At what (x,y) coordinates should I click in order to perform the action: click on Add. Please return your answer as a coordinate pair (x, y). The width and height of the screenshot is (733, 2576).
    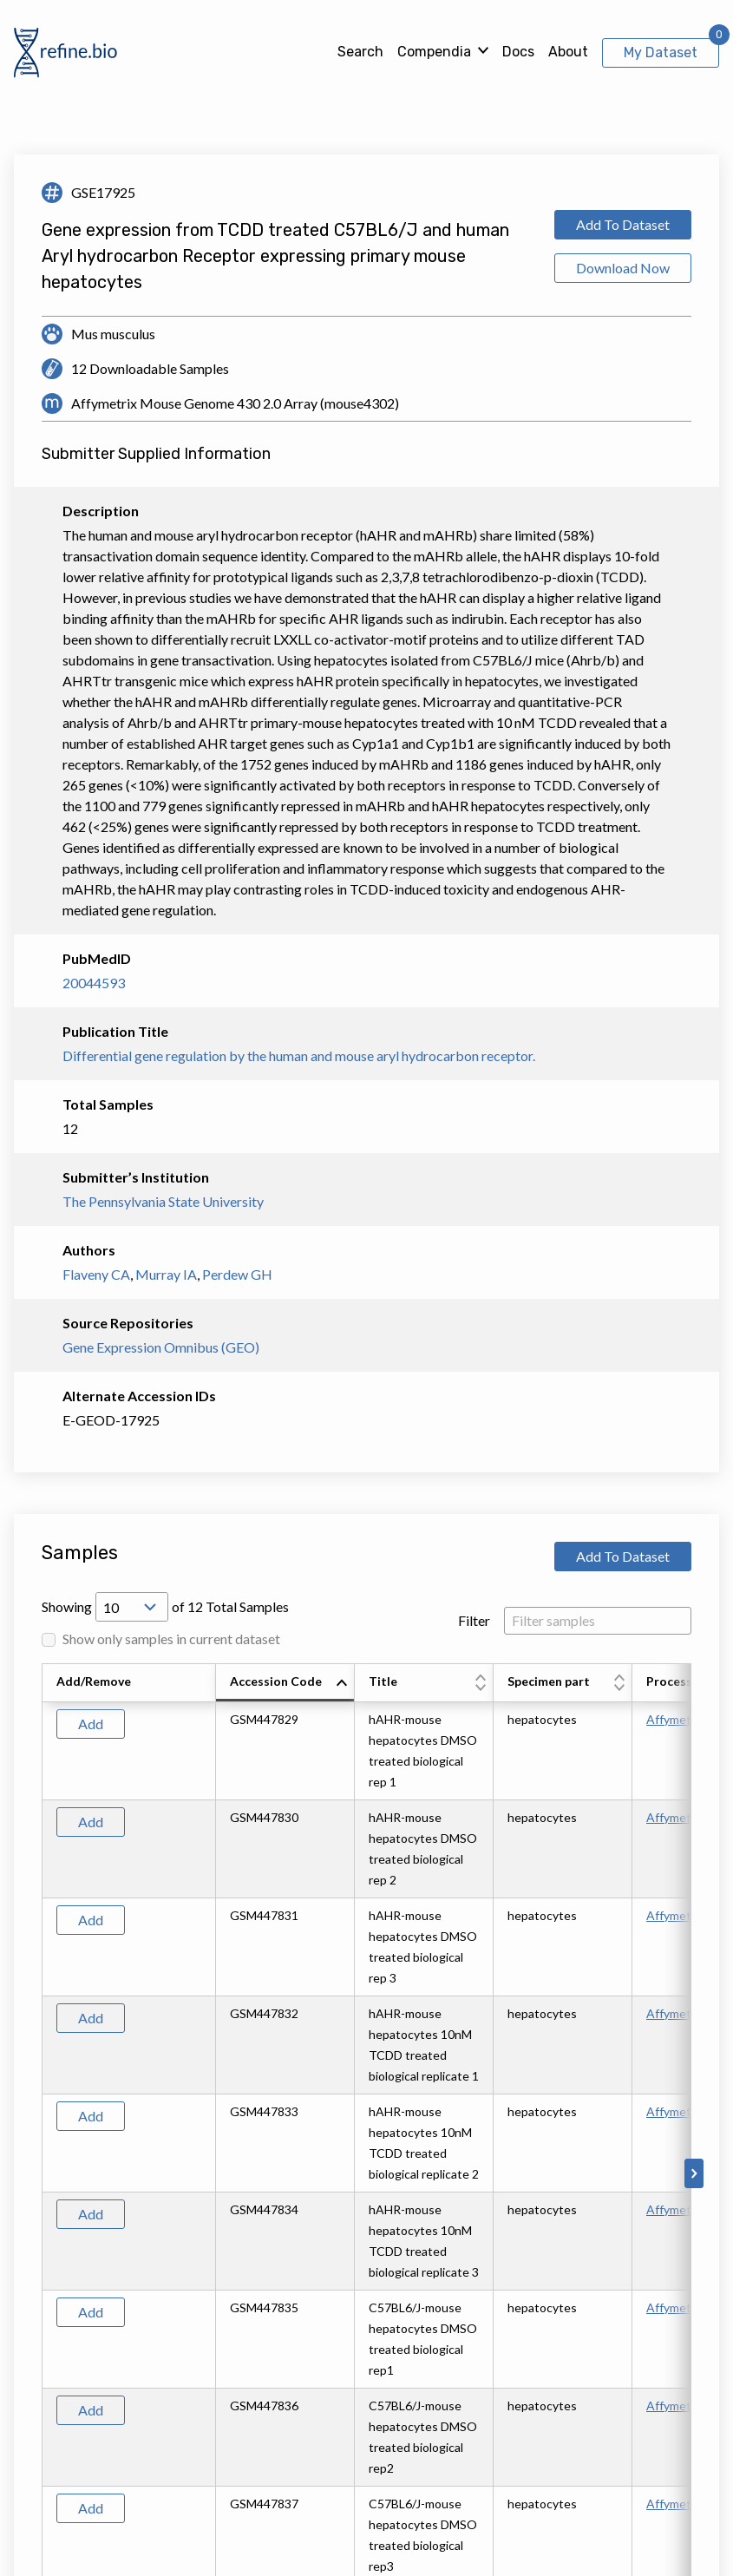
    Looking at the image, I should click on (90, 1723).